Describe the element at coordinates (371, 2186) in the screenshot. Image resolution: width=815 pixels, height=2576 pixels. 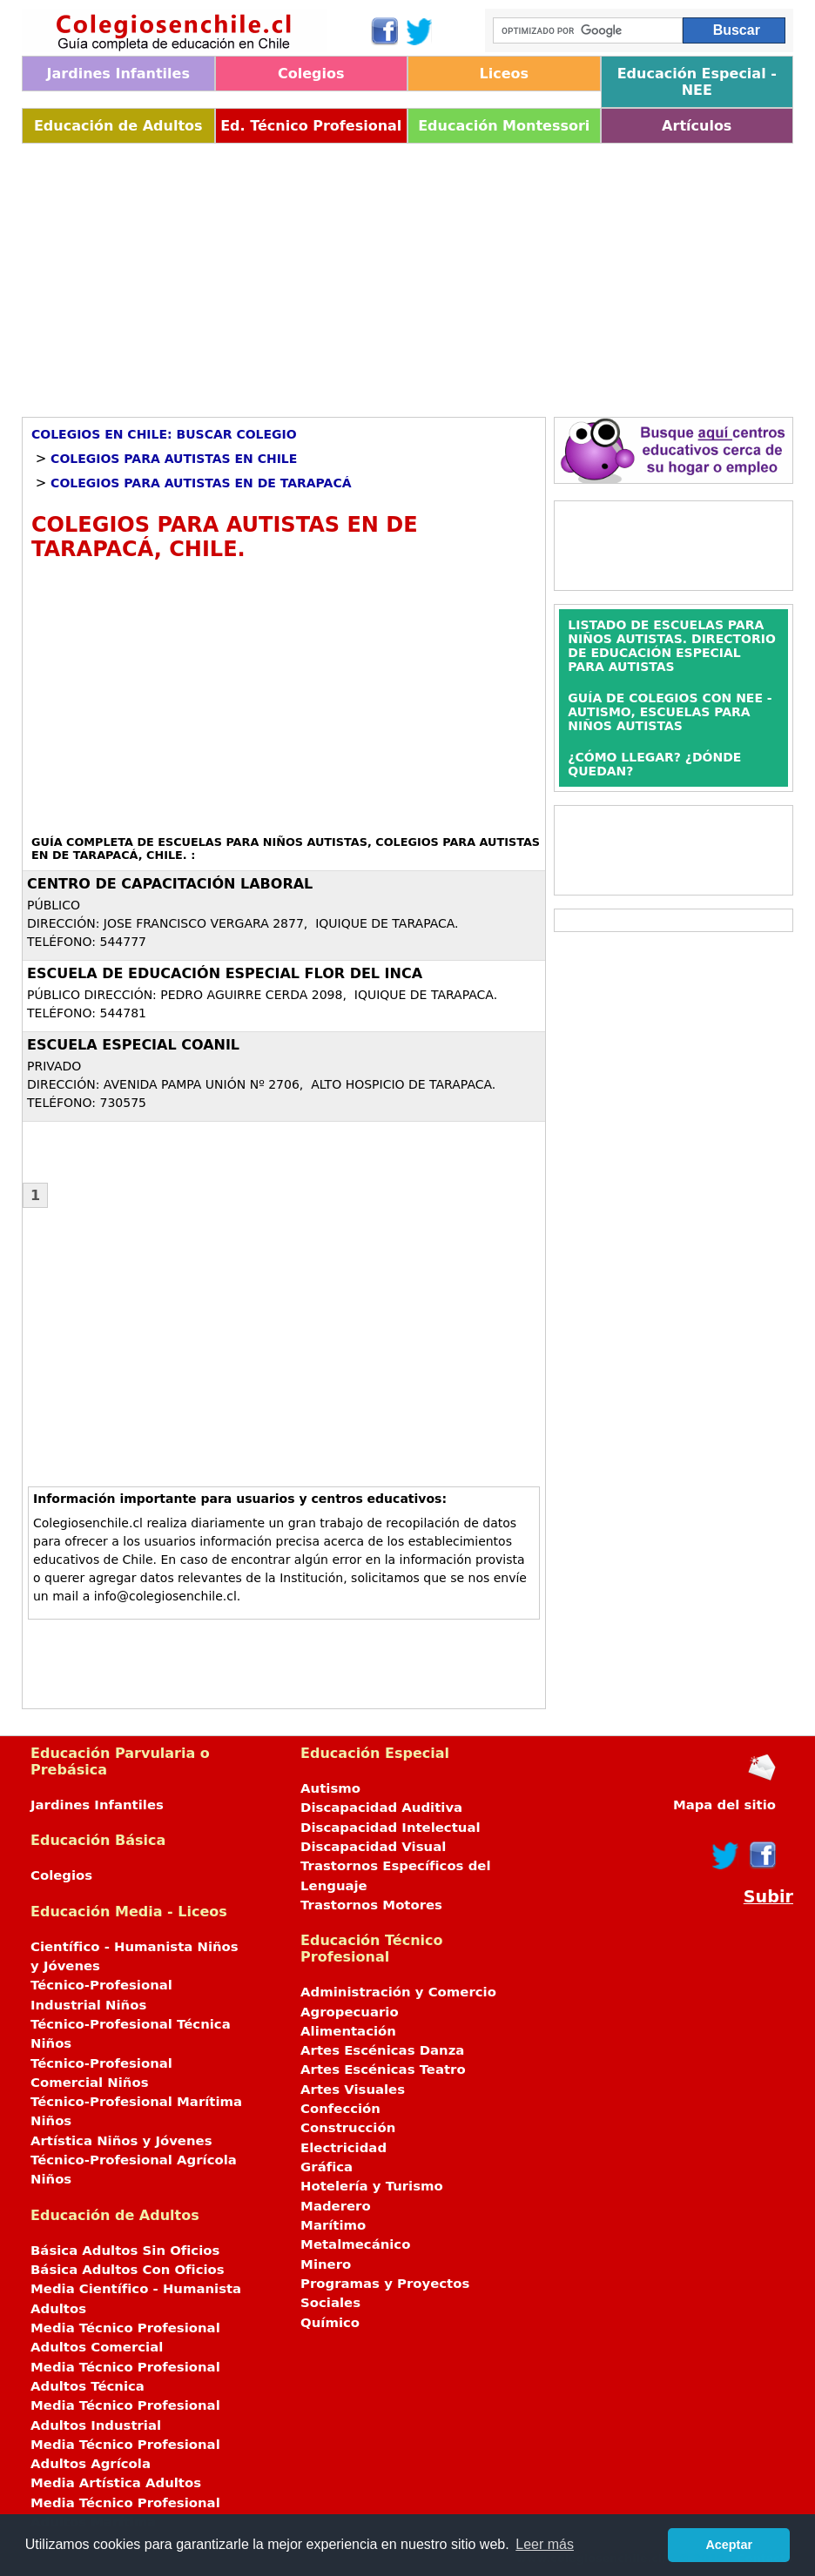
I see `Hotelería y Turismo` at that location.